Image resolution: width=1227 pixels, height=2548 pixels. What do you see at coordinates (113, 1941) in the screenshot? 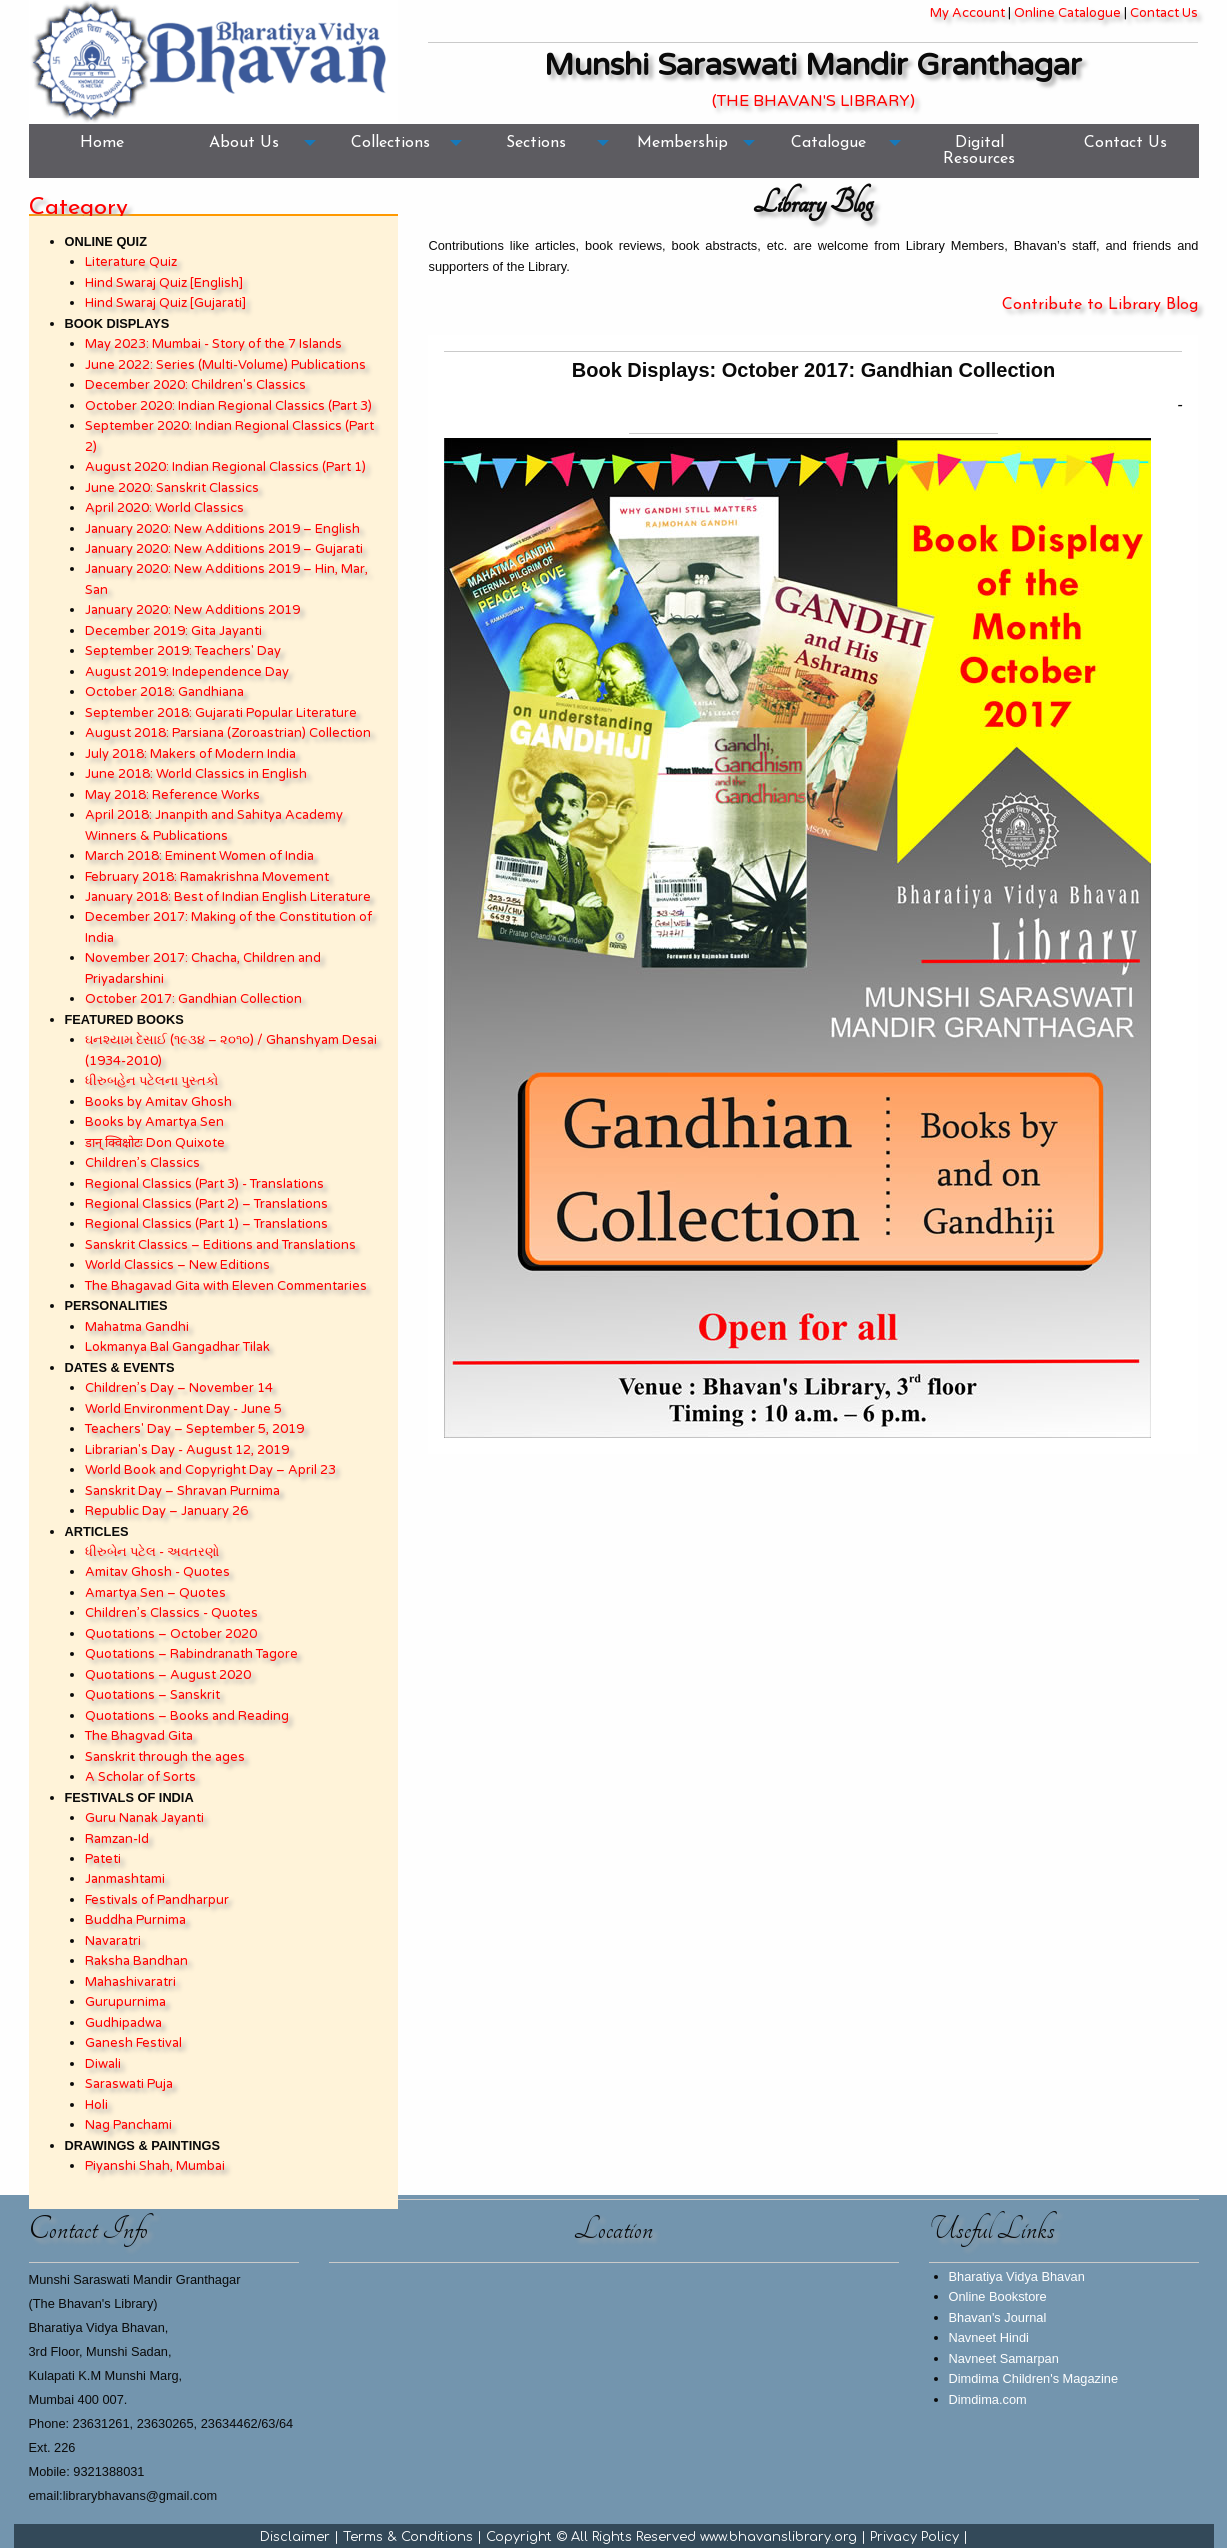
I see `Navaratri` at bounding box center [113, 1941].